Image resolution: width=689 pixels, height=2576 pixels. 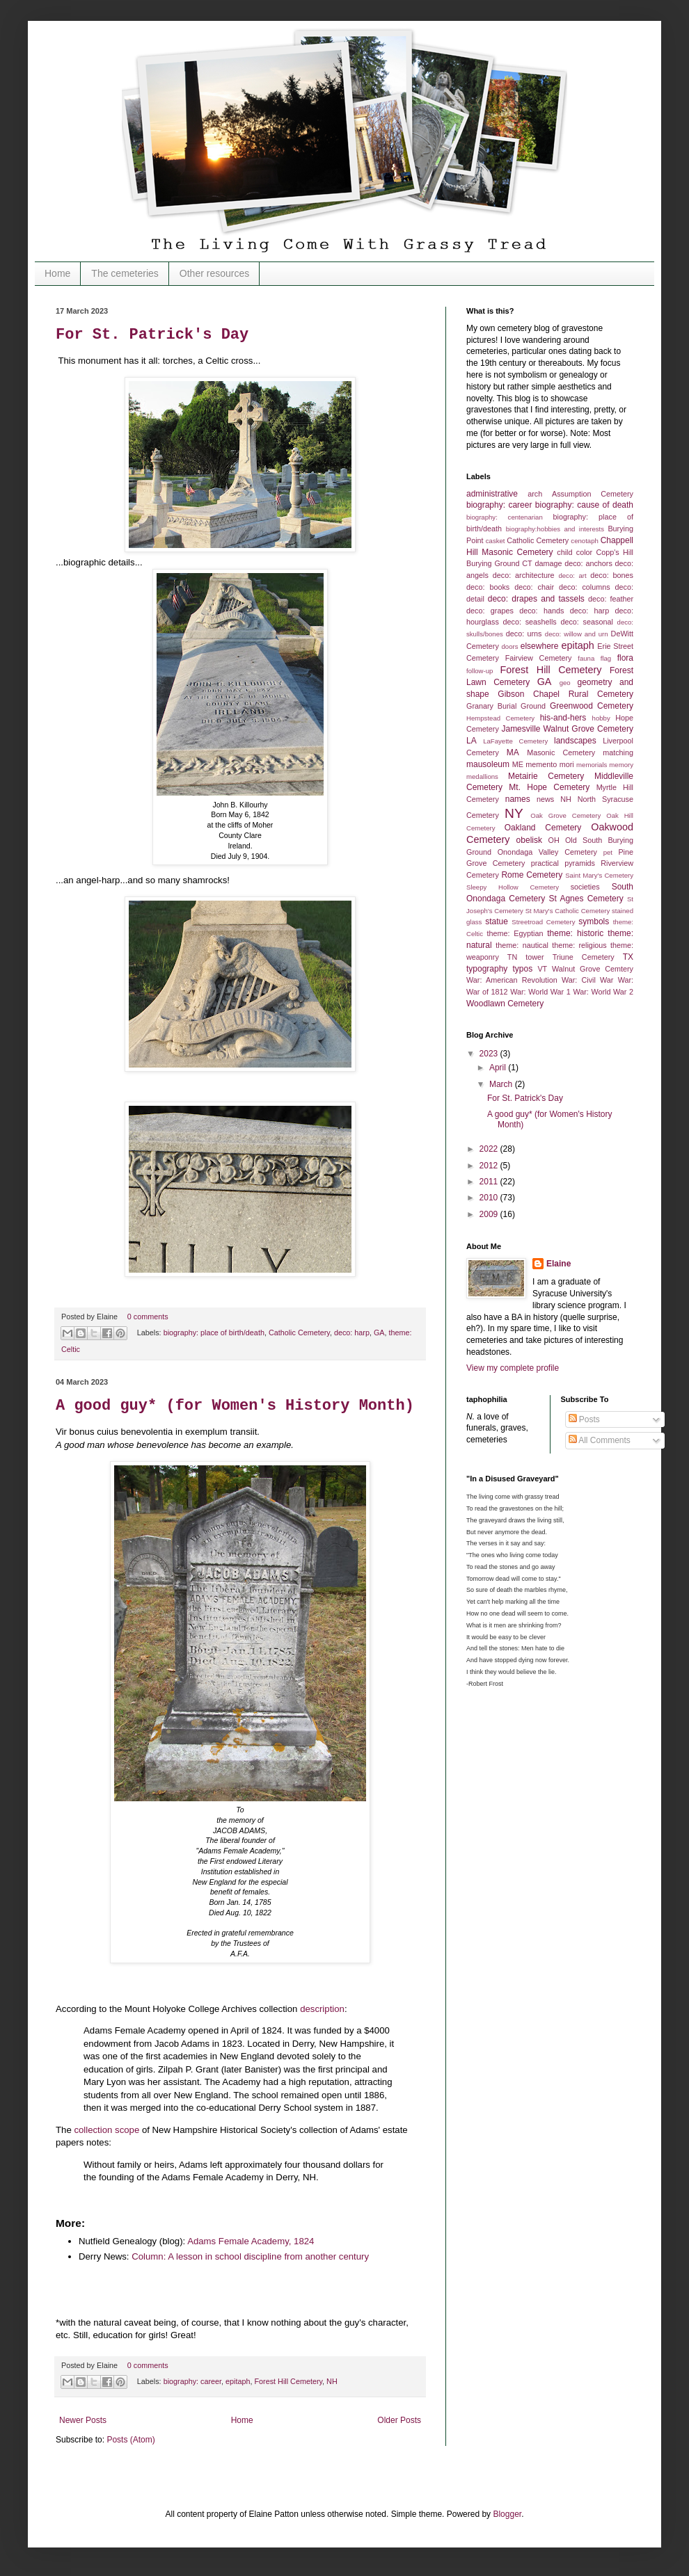 What do you see at coordinates (512, 1368) in the screenshot?
I see `View my complete profile` at bounding box center [512, 1368].